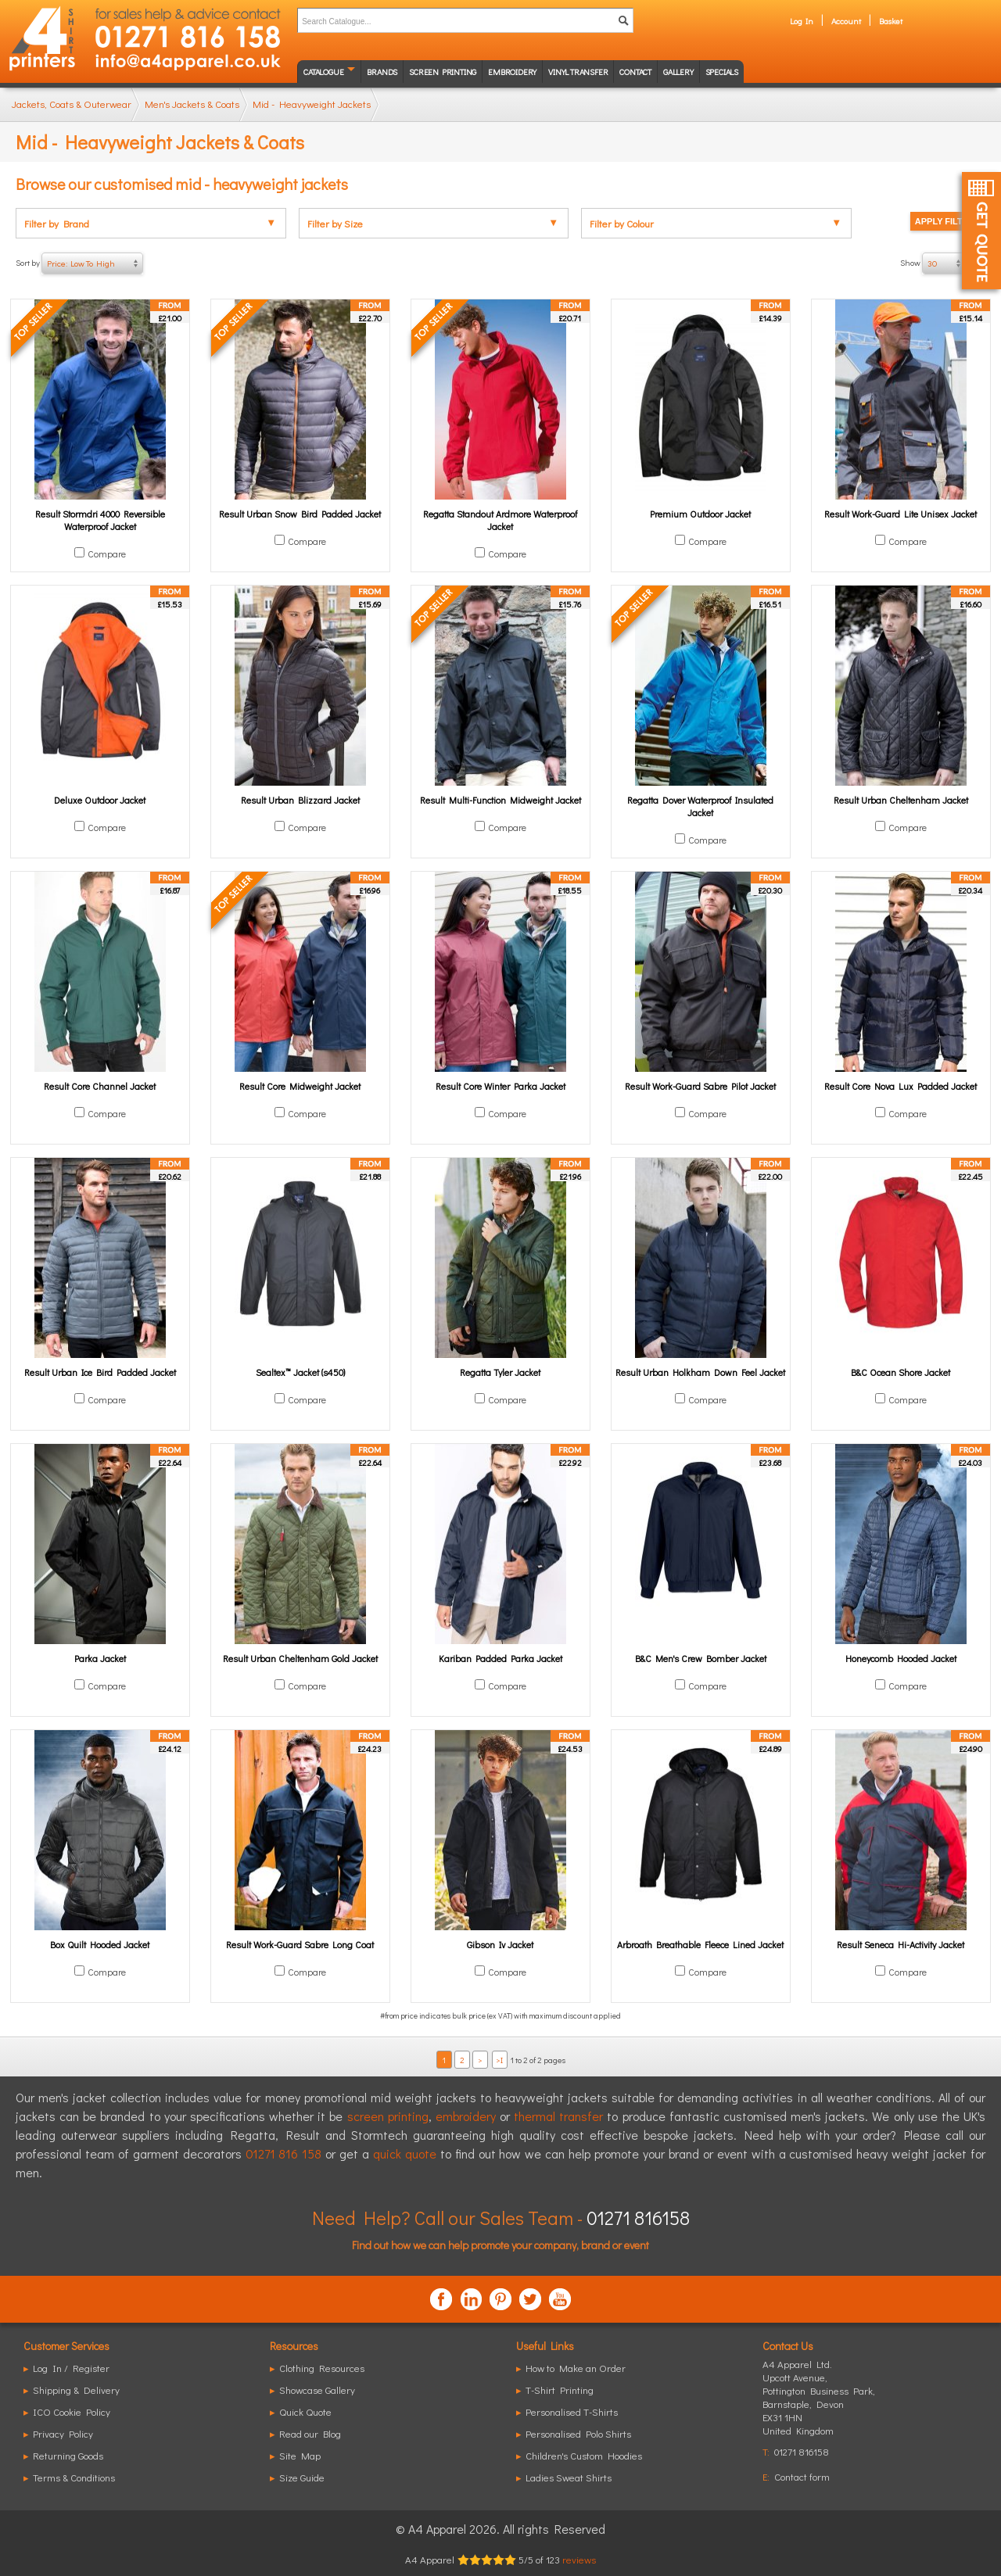  What do you see at coordinates (466, 2116) in the screenshot?
I see `embroidery` at bounding box center [466, 2116].